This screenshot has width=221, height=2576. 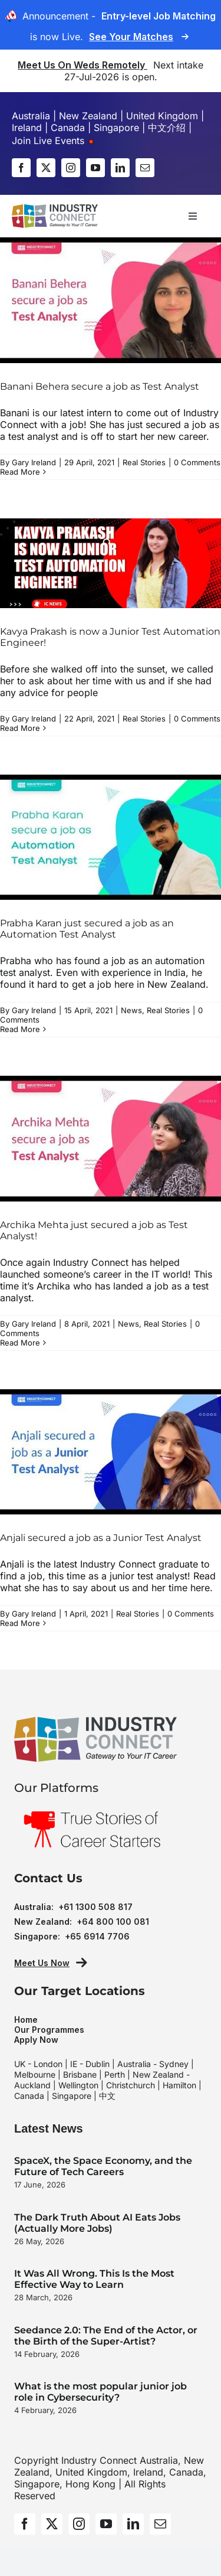 What do you see at coordinates (101, 1537) in the screenshot?
I see `Anjali secured a job as a Junior Test Analyst` at bounding box center [101, 1537].